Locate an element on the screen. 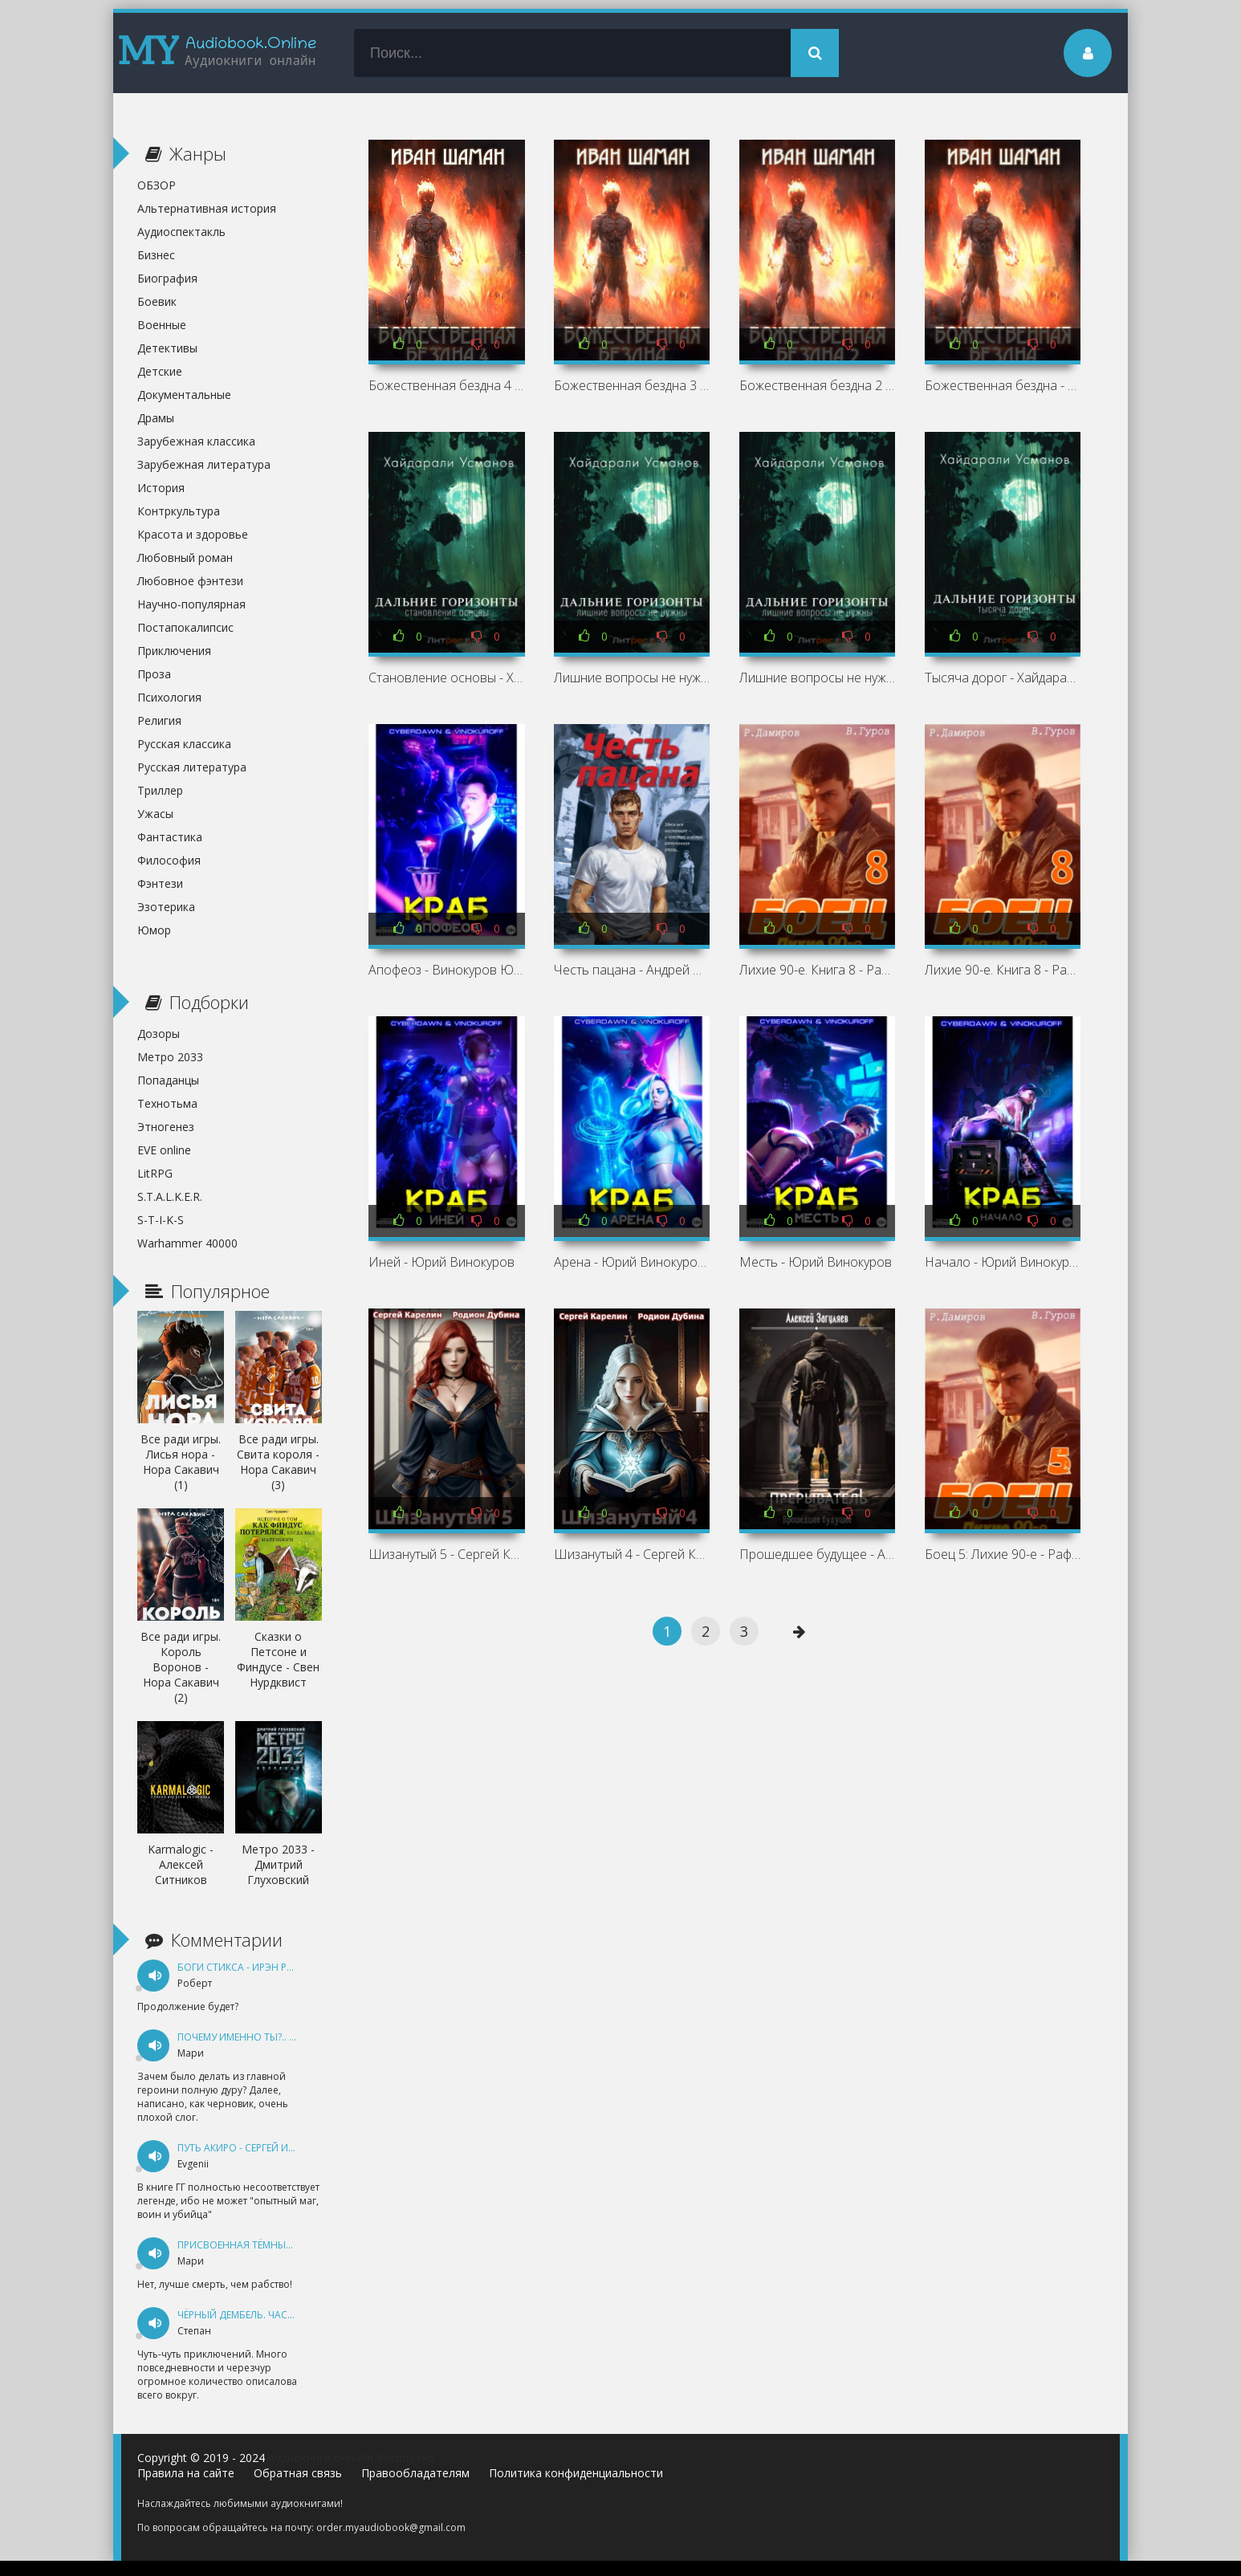 The image size is (1241, 2576). Попаданцы is located at coordinates (168, 1080).